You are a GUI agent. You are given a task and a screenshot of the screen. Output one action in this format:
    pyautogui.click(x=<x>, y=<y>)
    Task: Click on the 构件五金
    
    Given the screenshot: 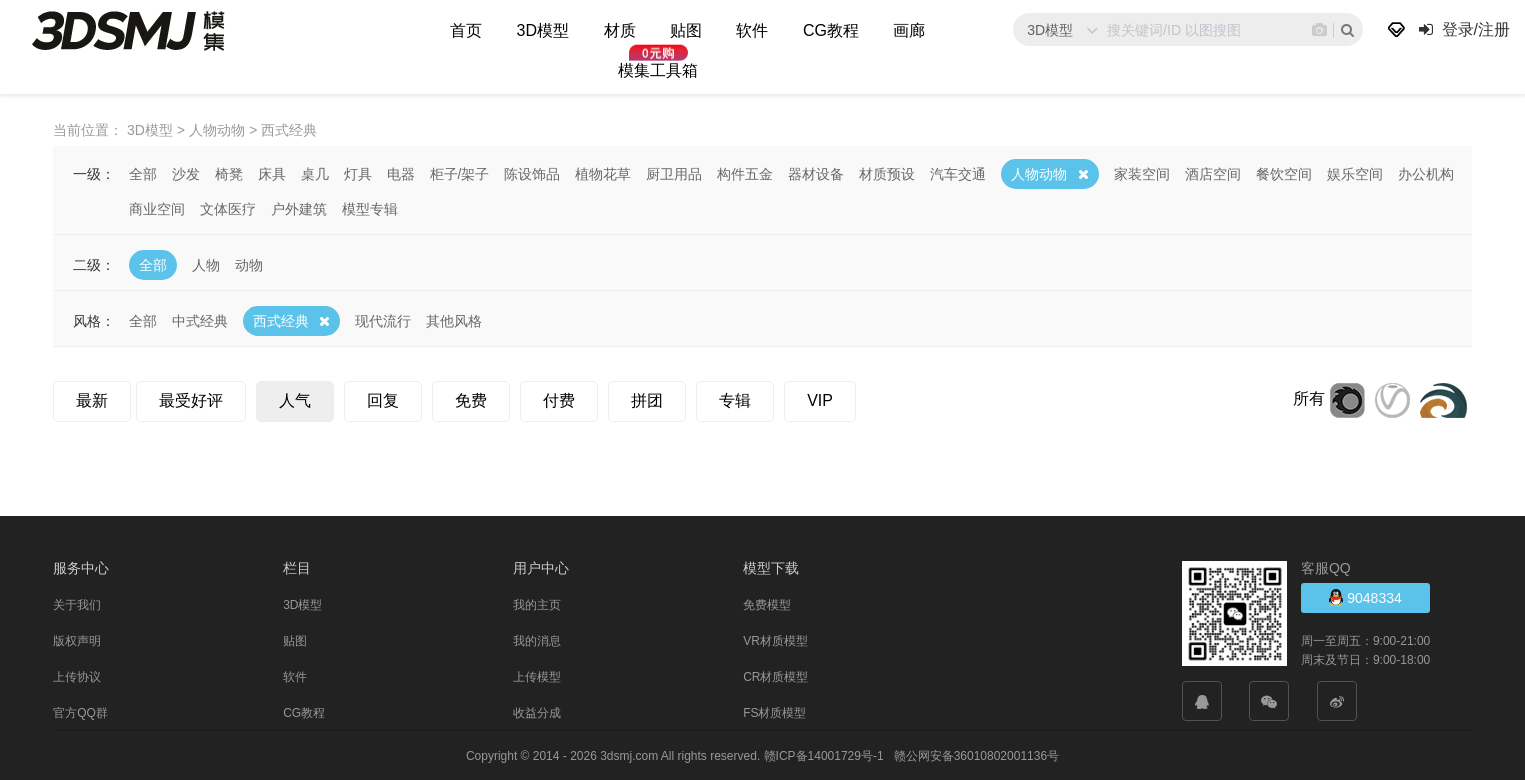 What is the action you would take?
    pyautogui.click(x=745, y=173)
    